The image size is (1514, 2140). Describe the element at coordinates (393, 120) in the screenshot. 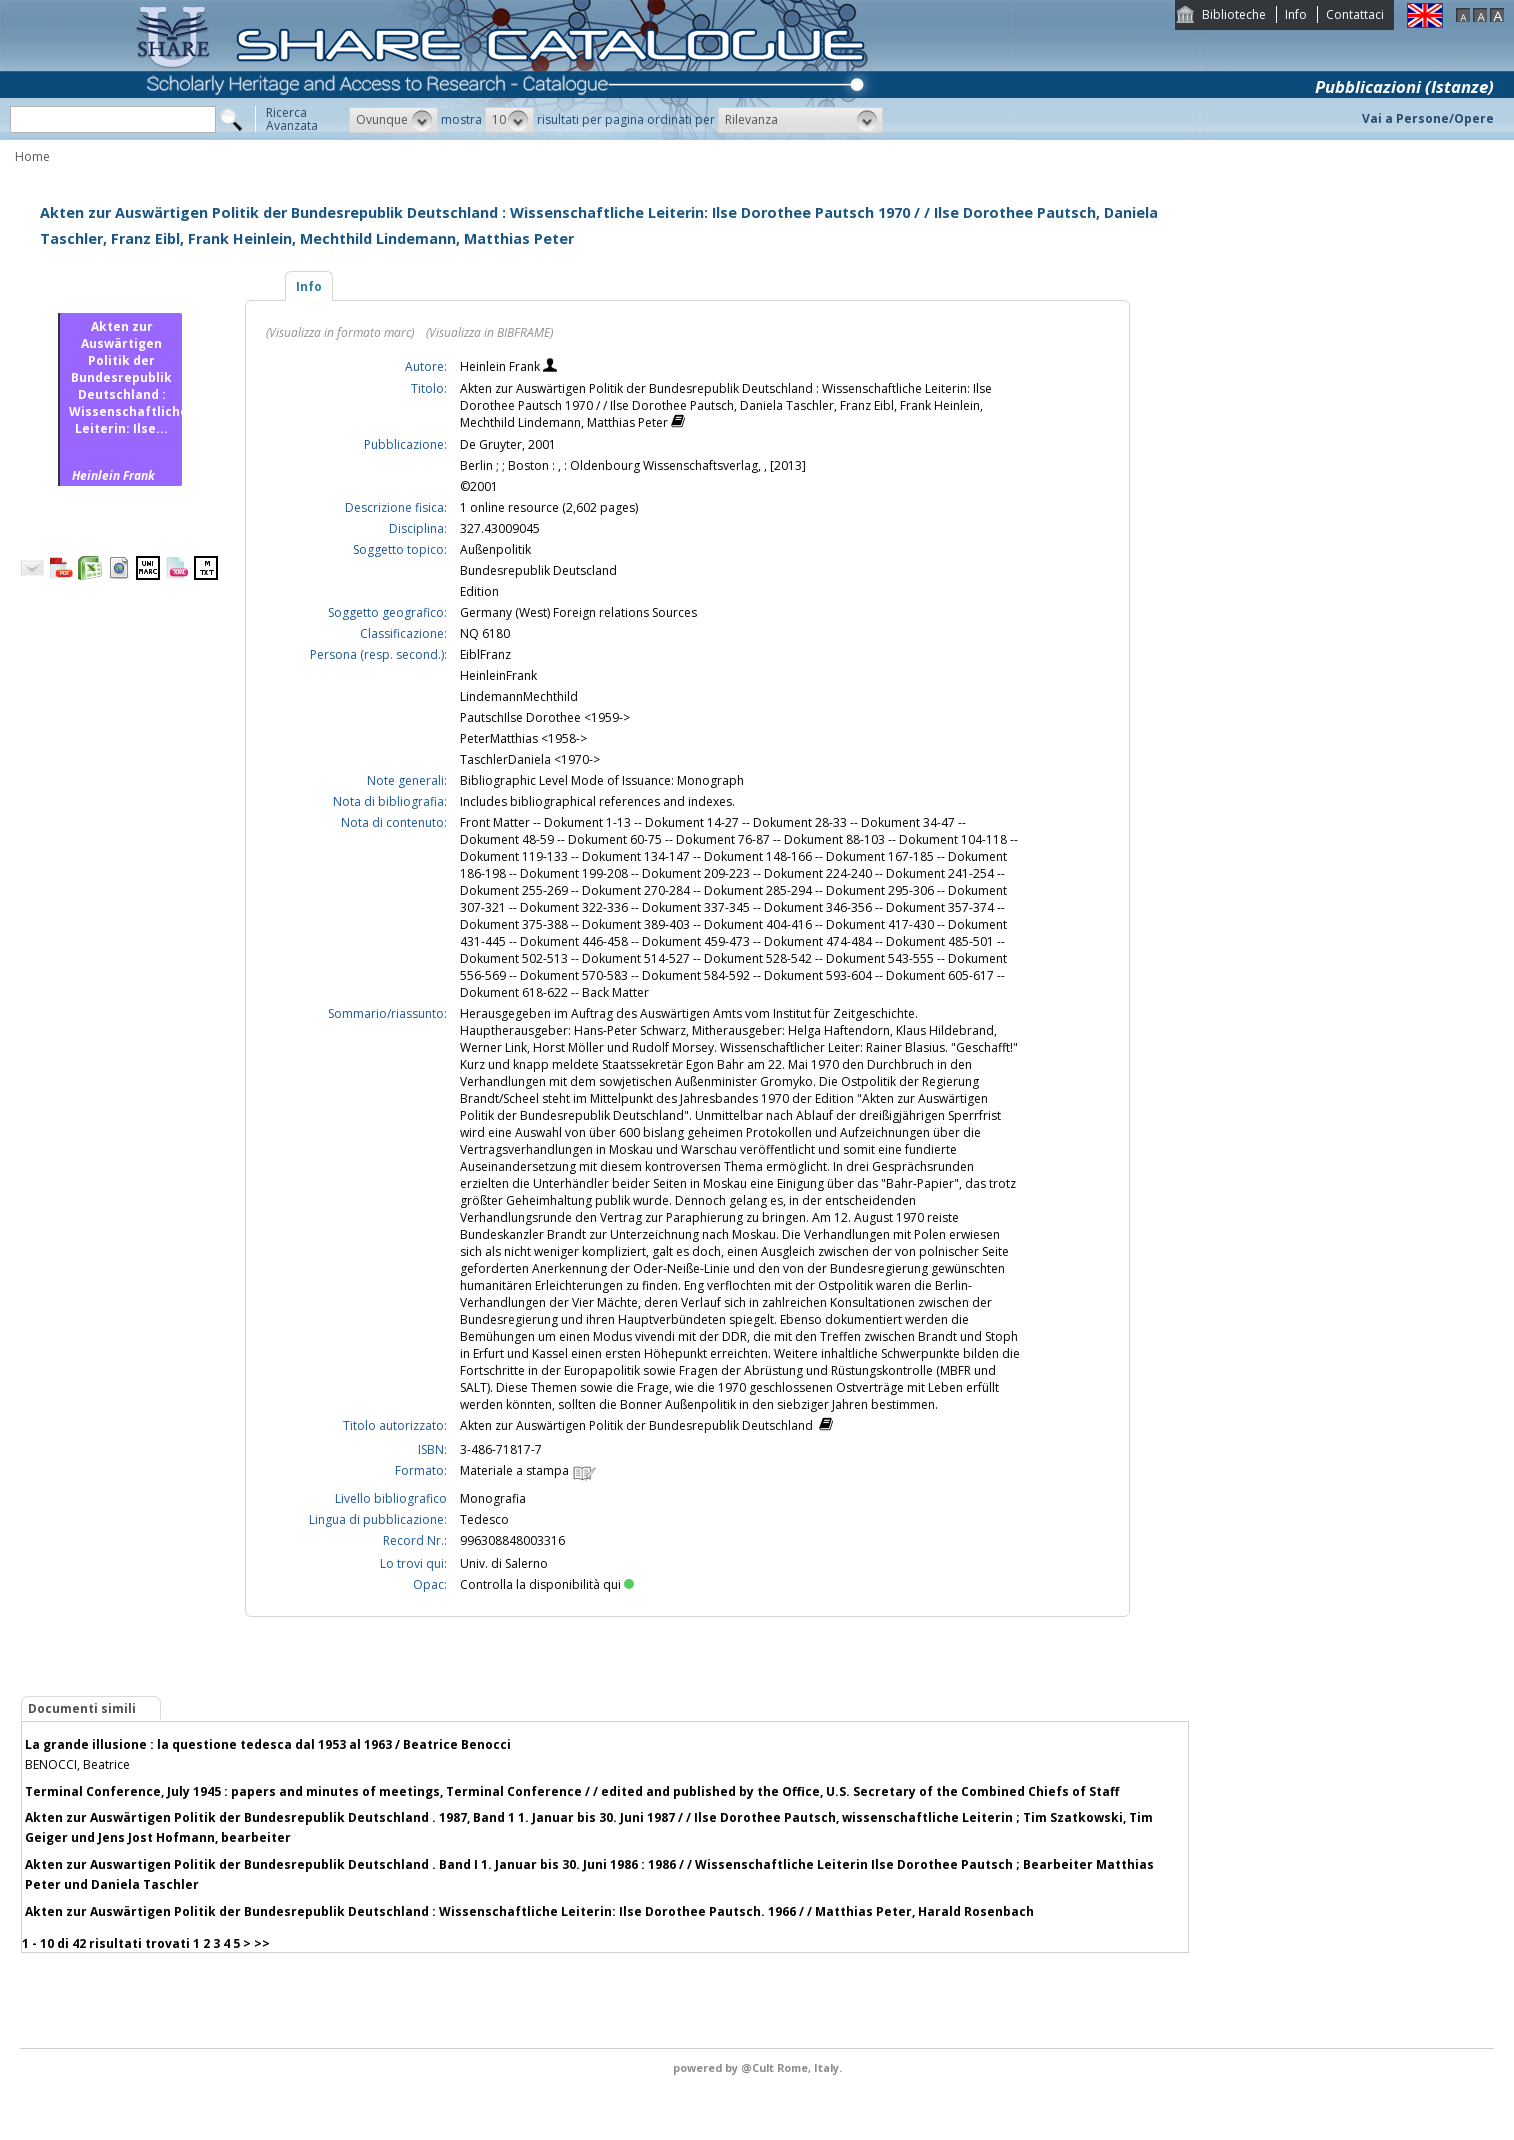

I see `[button]` at that location.